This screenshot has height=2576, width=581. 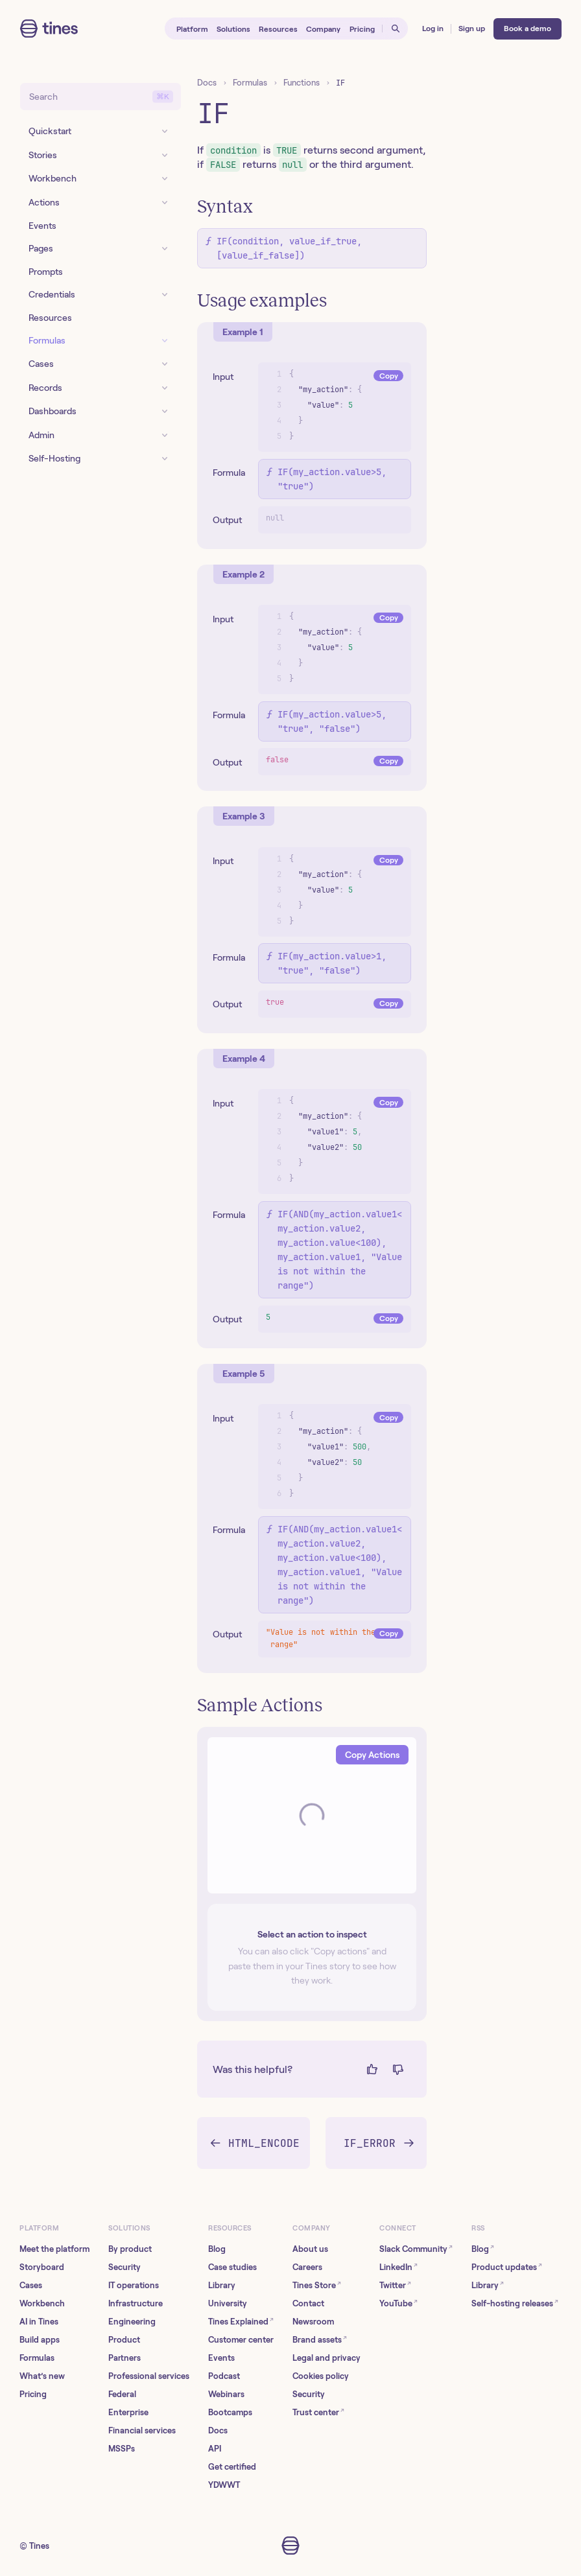 What do you see at coordinates (310, 2249) in the screenshot?
I see `About us` at bounding box center [310, 2249].